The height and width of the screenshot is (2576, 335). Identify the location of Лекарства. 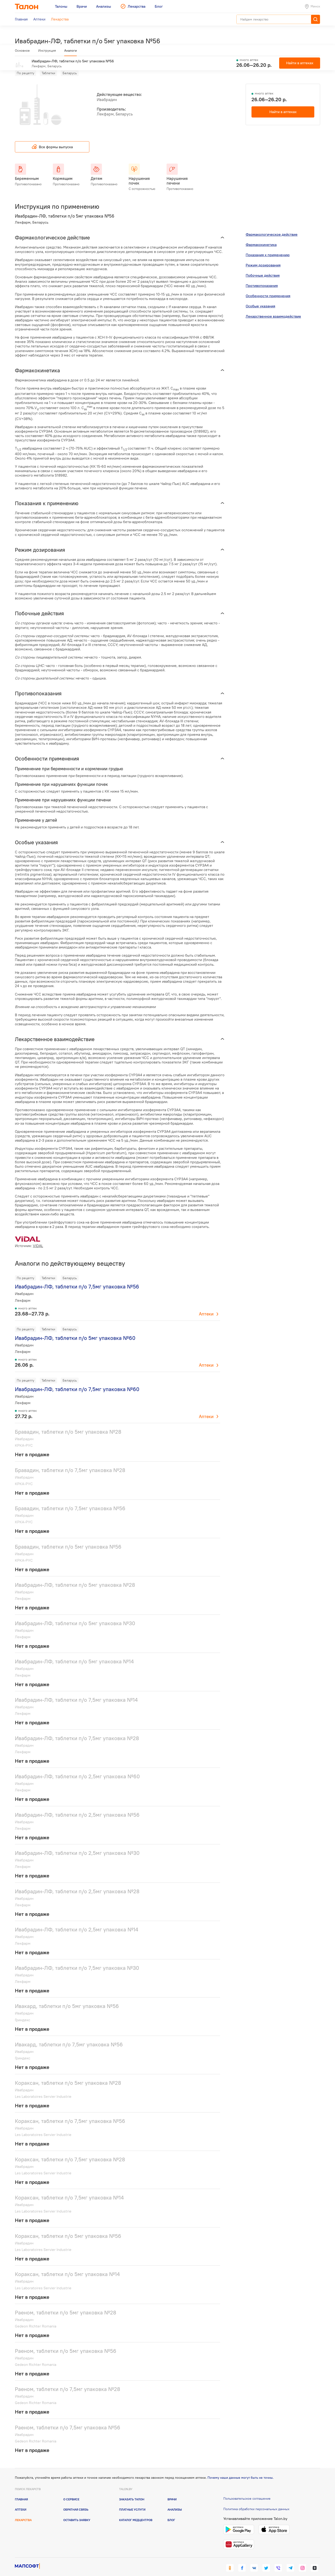
(23, 2513).